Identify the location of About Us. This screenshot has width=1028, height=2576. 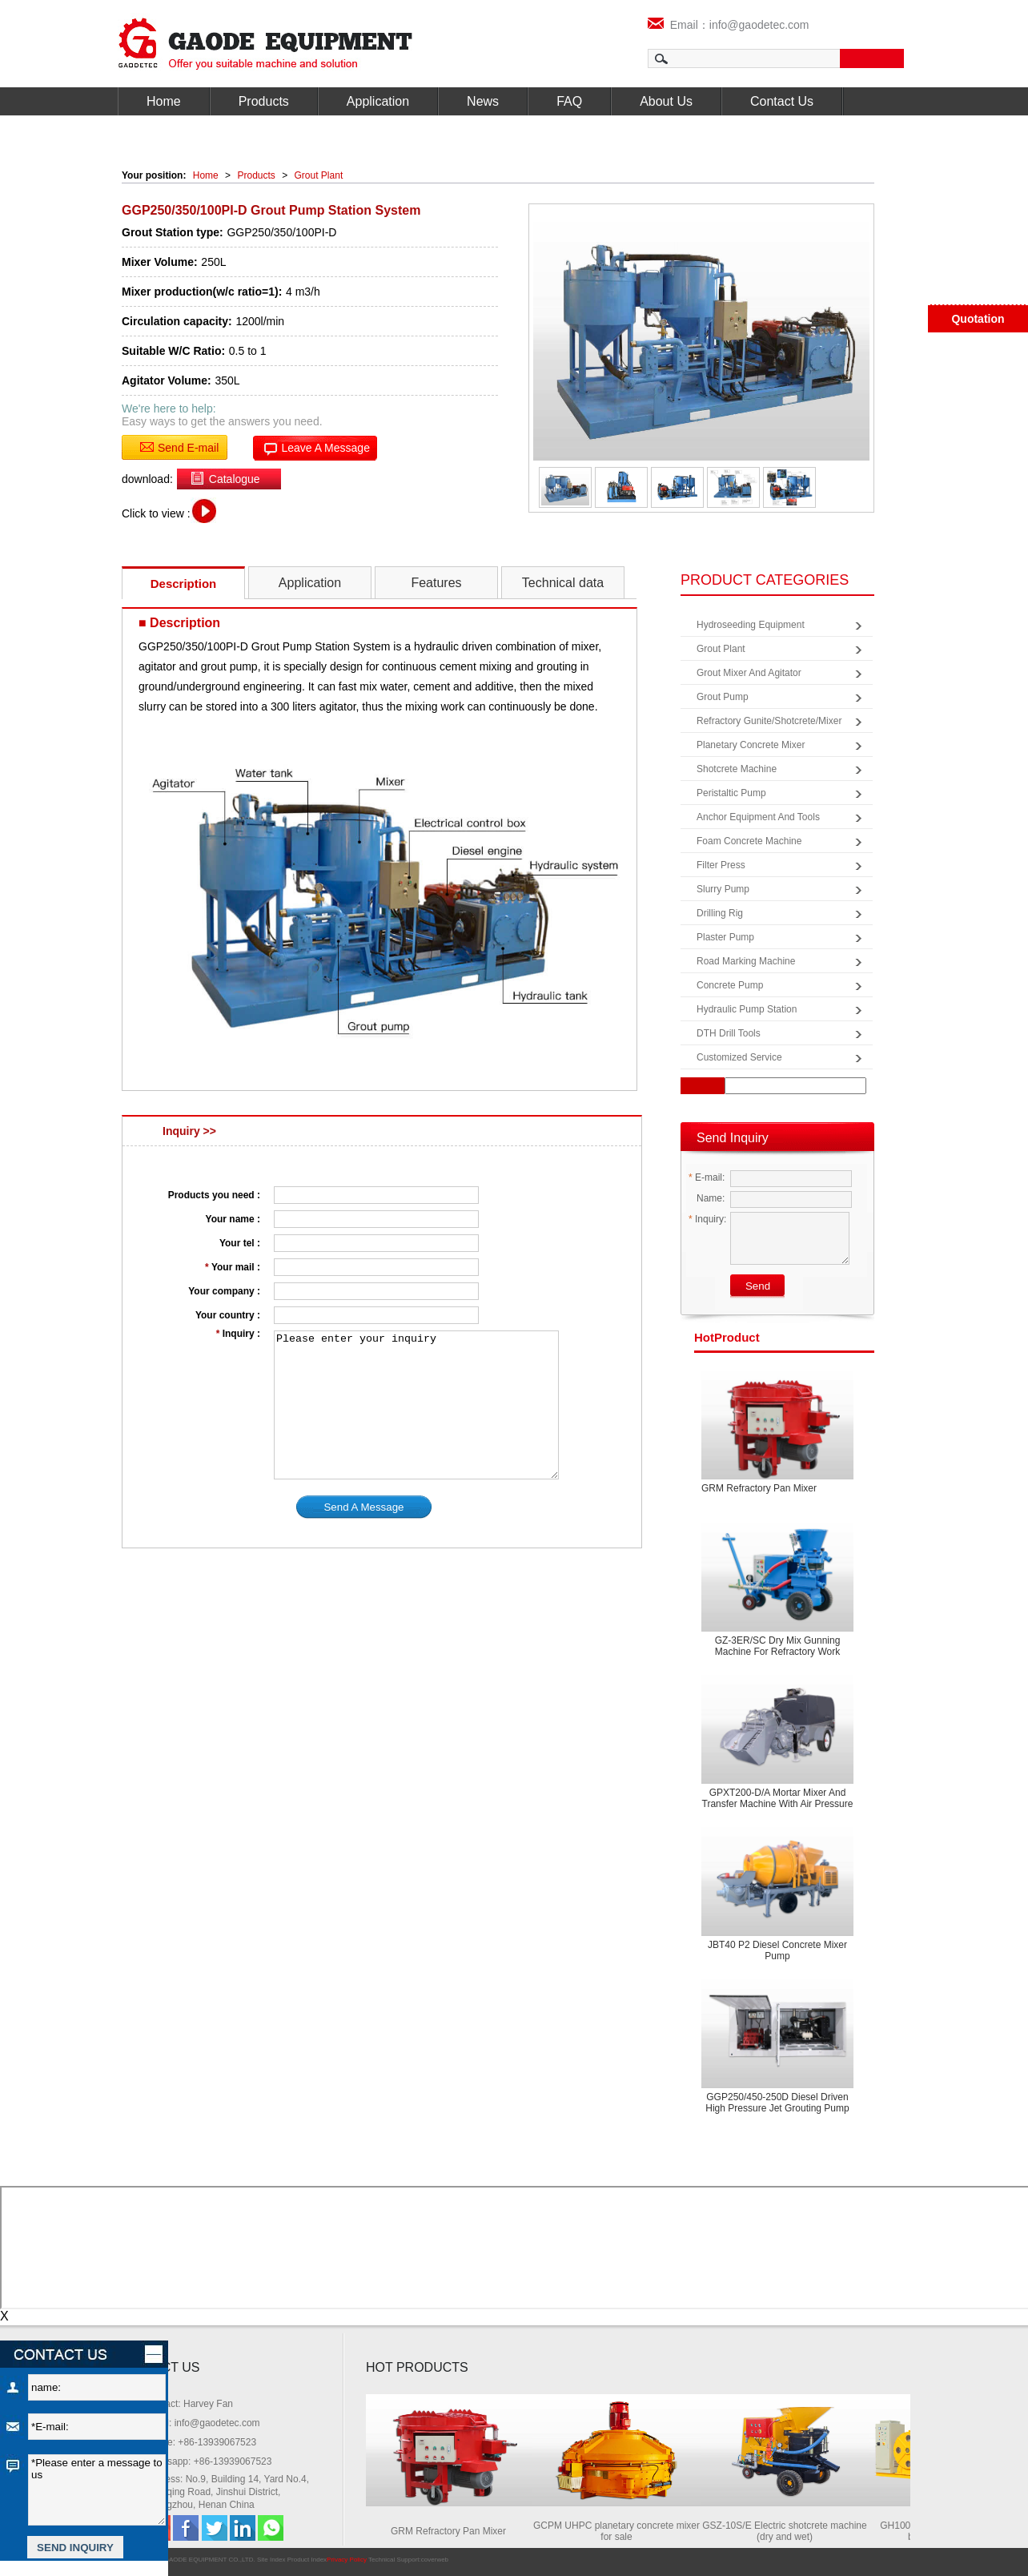
(666, 101).